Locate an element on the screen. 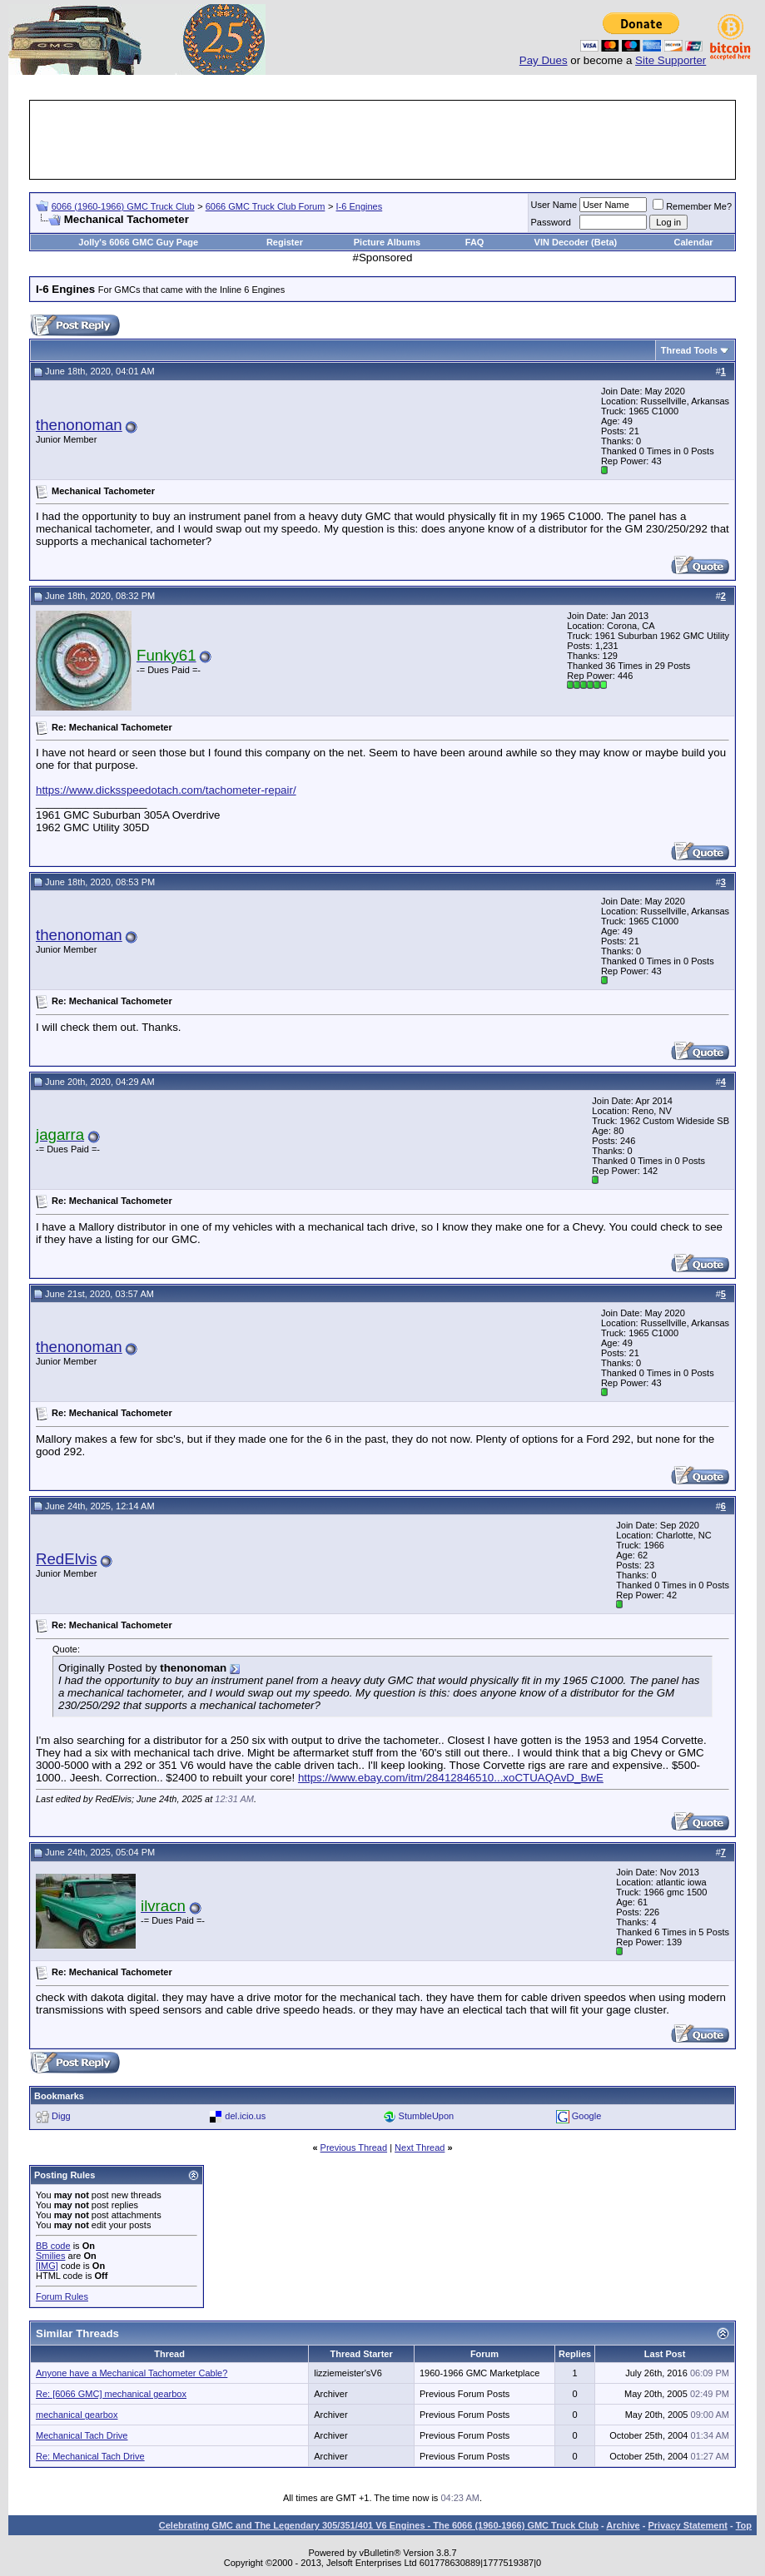 This screenshot has height=2576, width=765. Calendar is located at coordinates (693, 242).